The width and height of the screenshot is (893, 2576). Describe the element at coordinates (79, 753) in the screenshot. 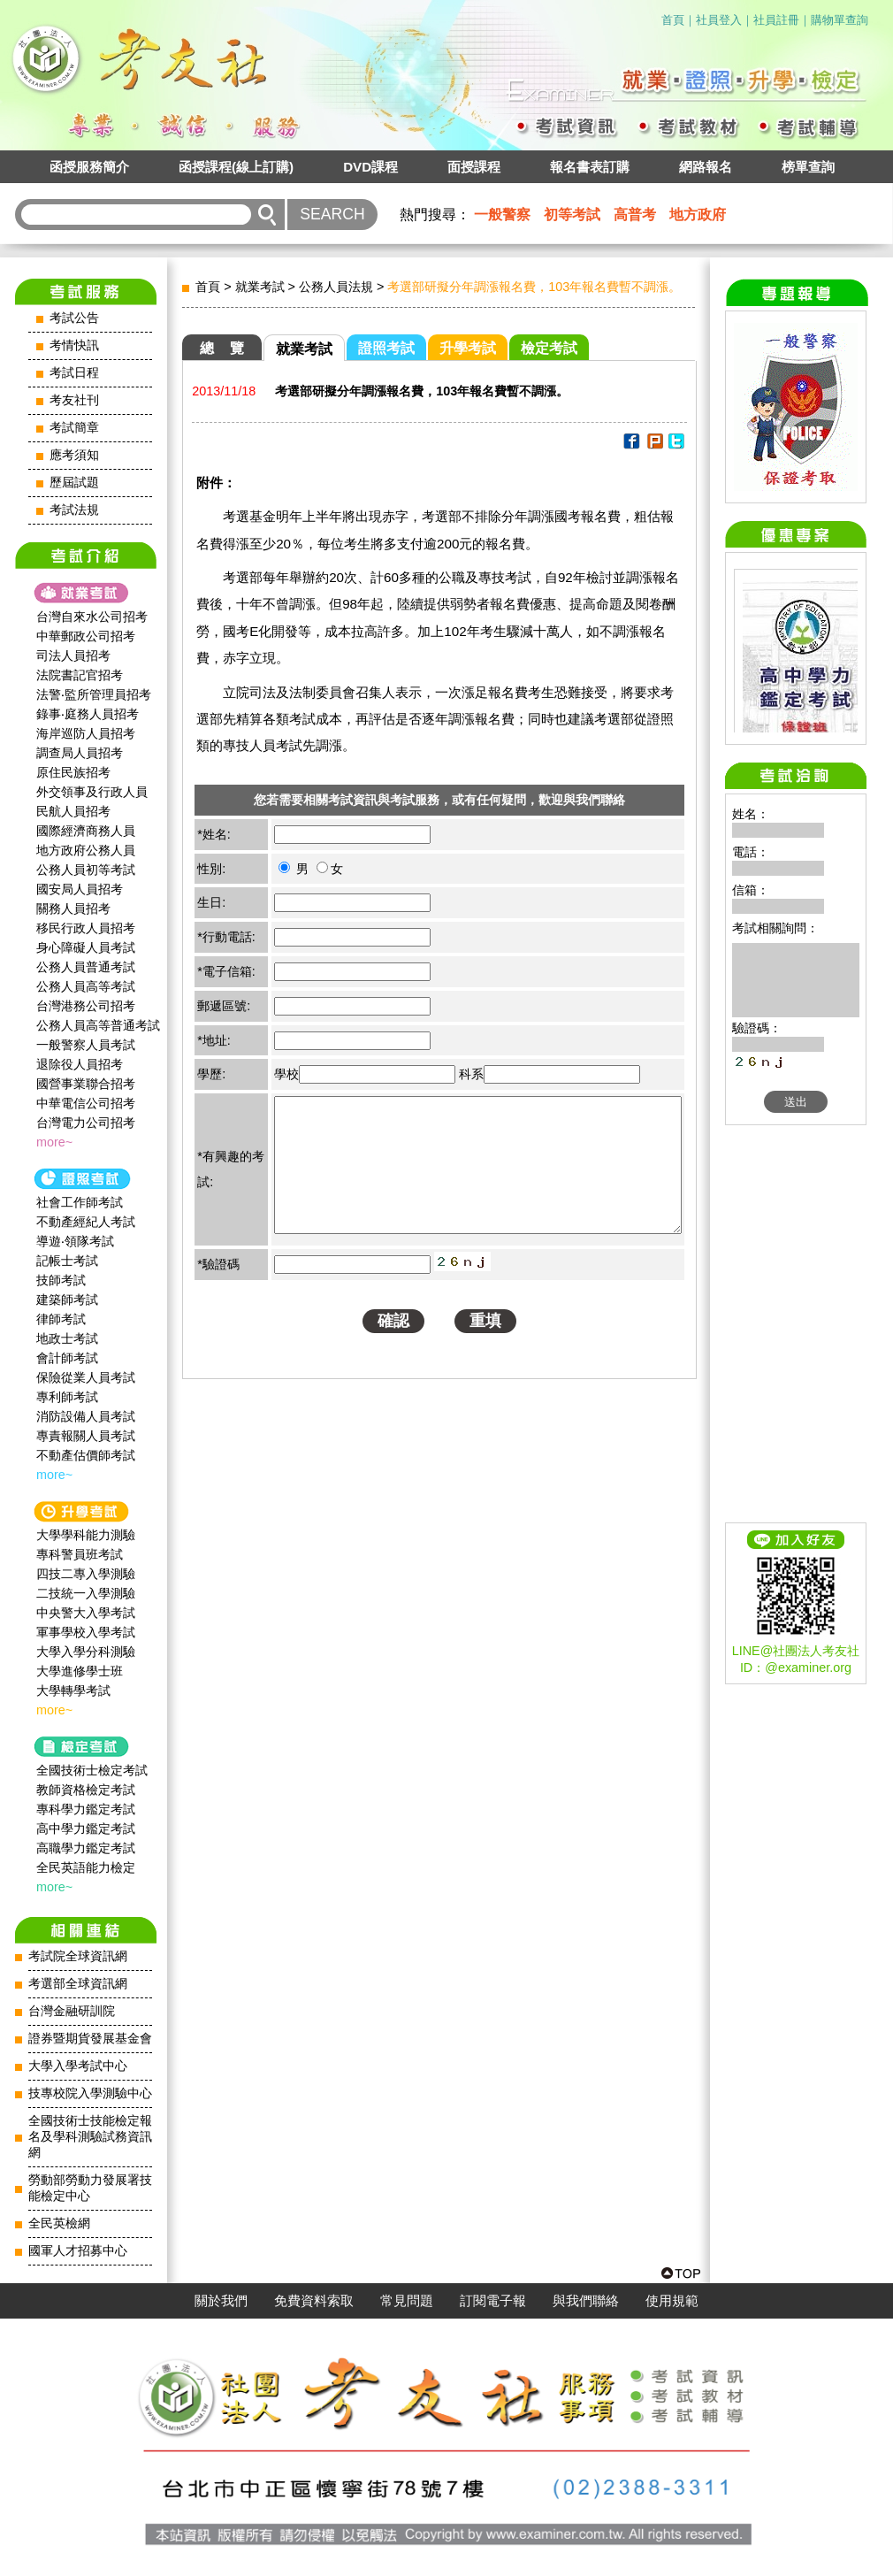

I see `調查局人員招考` at that location.